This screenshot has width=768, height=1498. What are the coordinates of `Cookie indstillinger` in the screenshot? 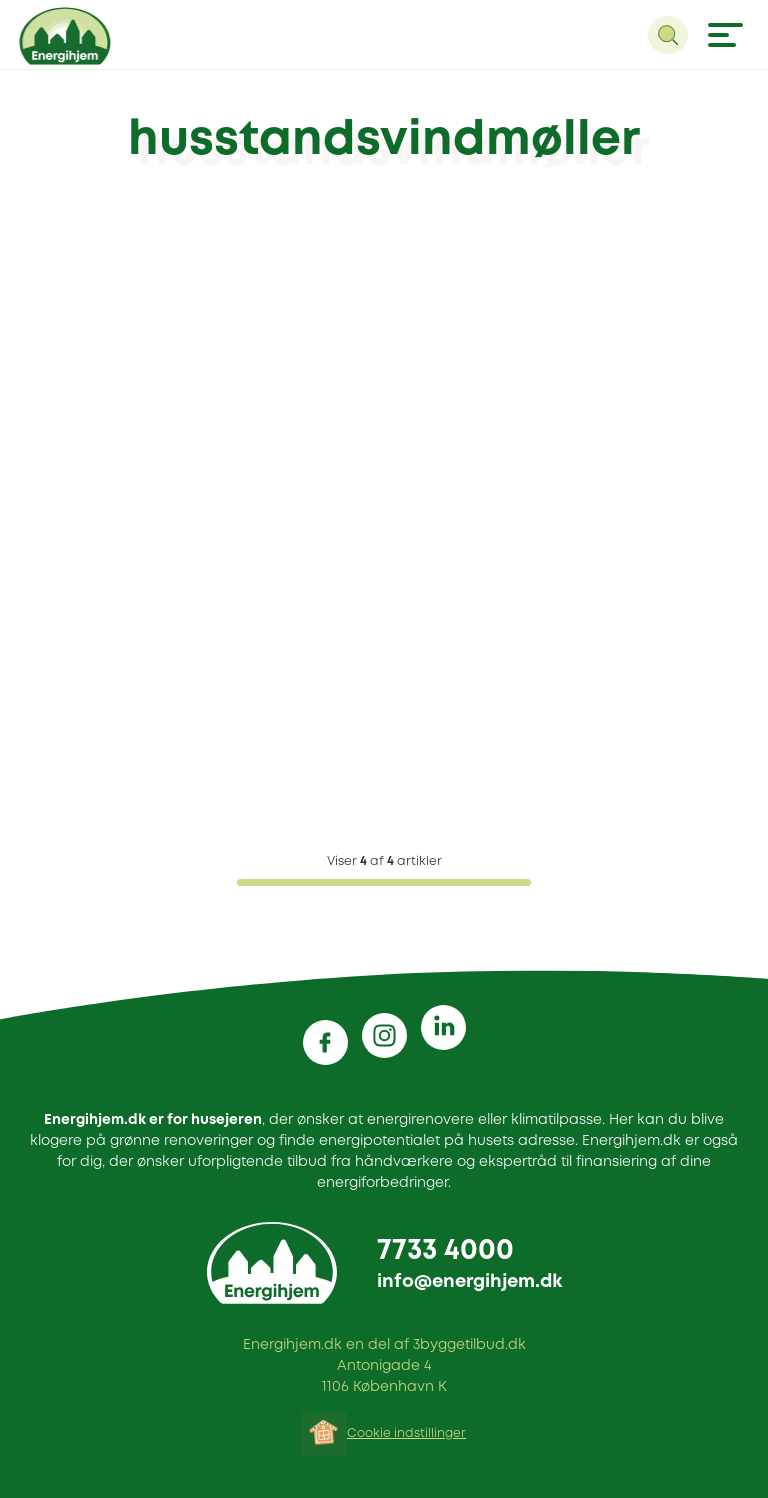 It's located at (406, 1433).